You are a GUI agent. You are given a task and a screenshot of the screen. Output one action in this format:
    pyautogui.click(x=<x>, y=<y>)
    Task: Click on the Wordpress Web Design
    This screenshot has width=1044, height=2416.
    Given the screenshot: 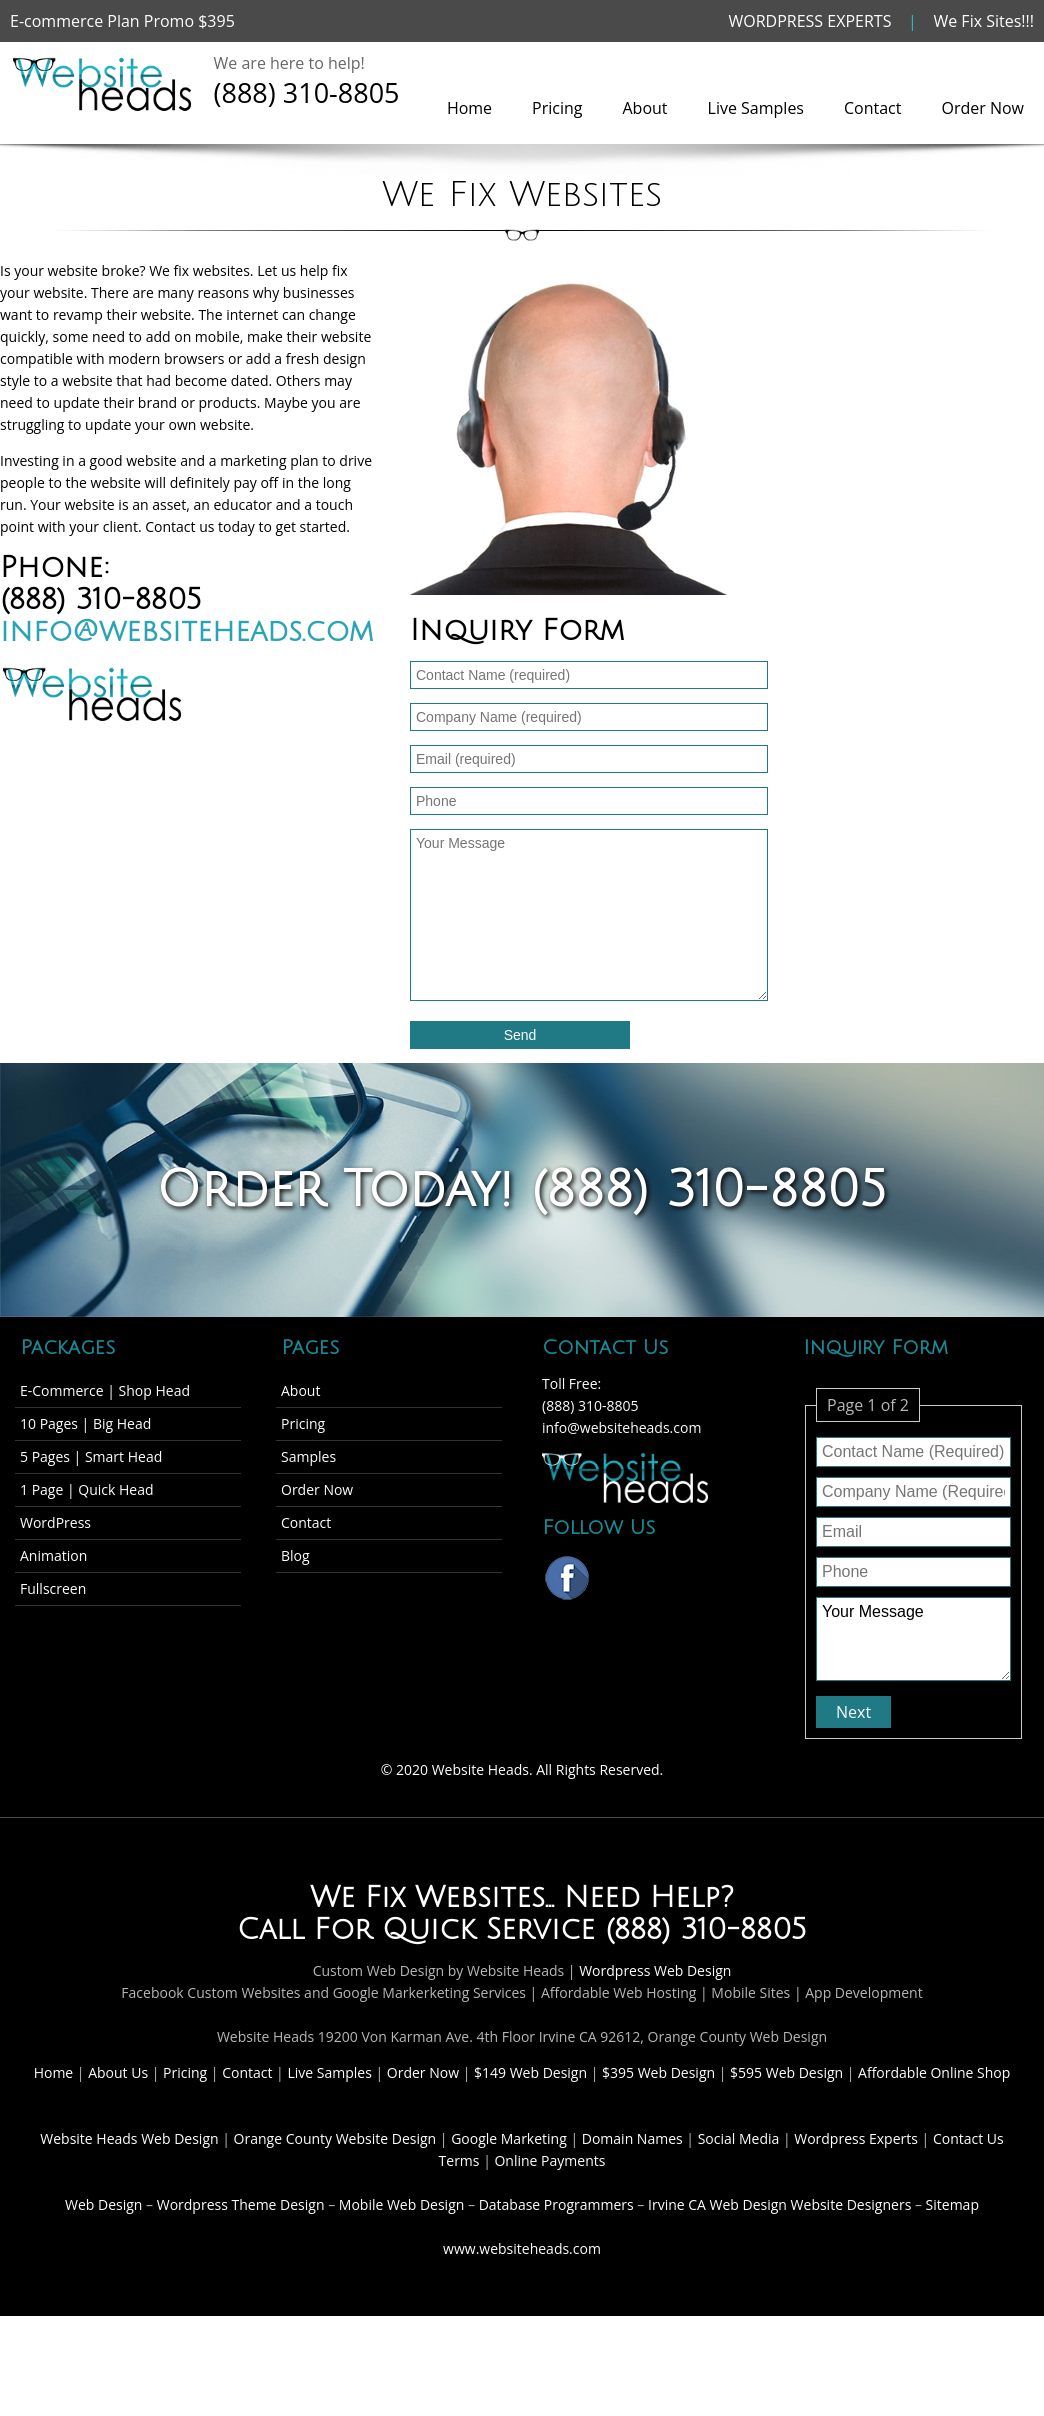 What is the action you would take?
    pyautogui.click(x=655, y=1970)
    